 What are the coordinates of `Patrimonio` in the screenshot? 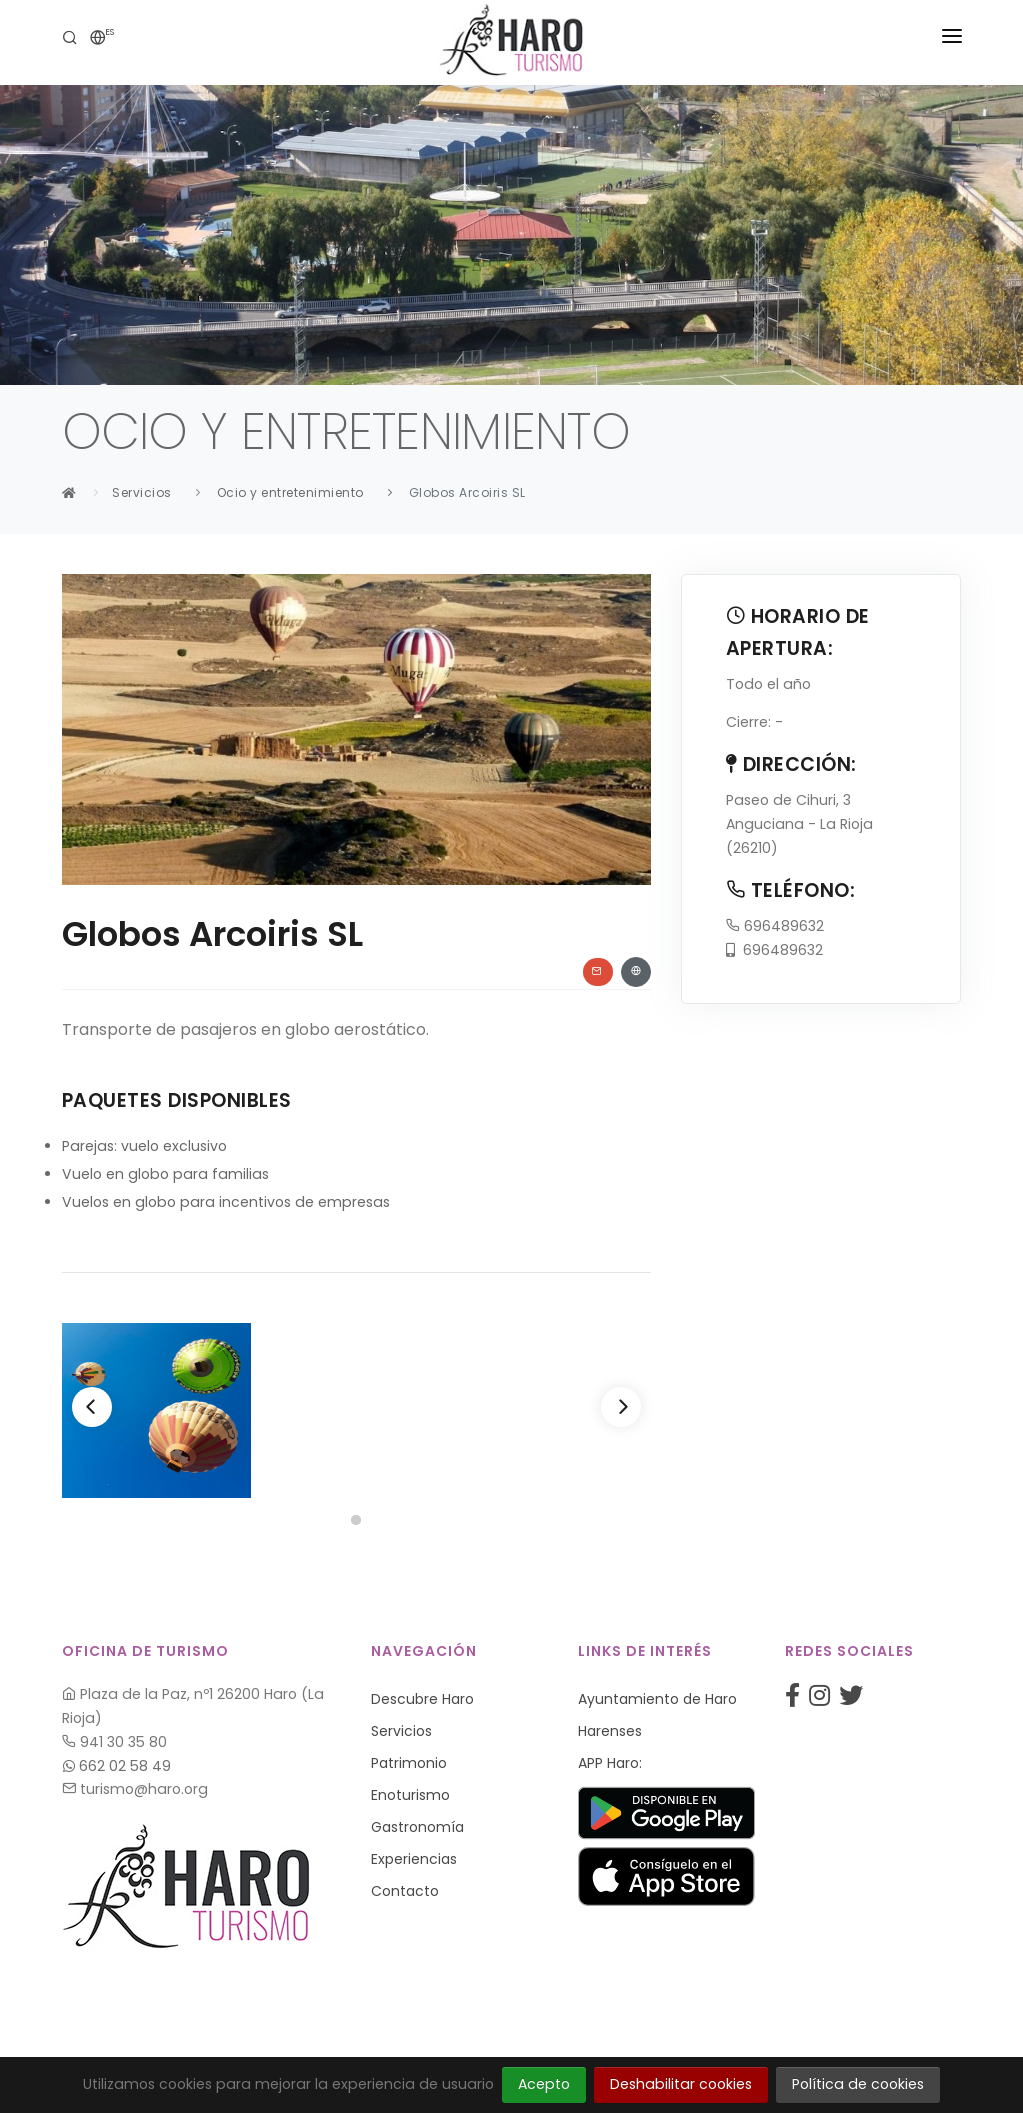 It's located at (409, 1763).